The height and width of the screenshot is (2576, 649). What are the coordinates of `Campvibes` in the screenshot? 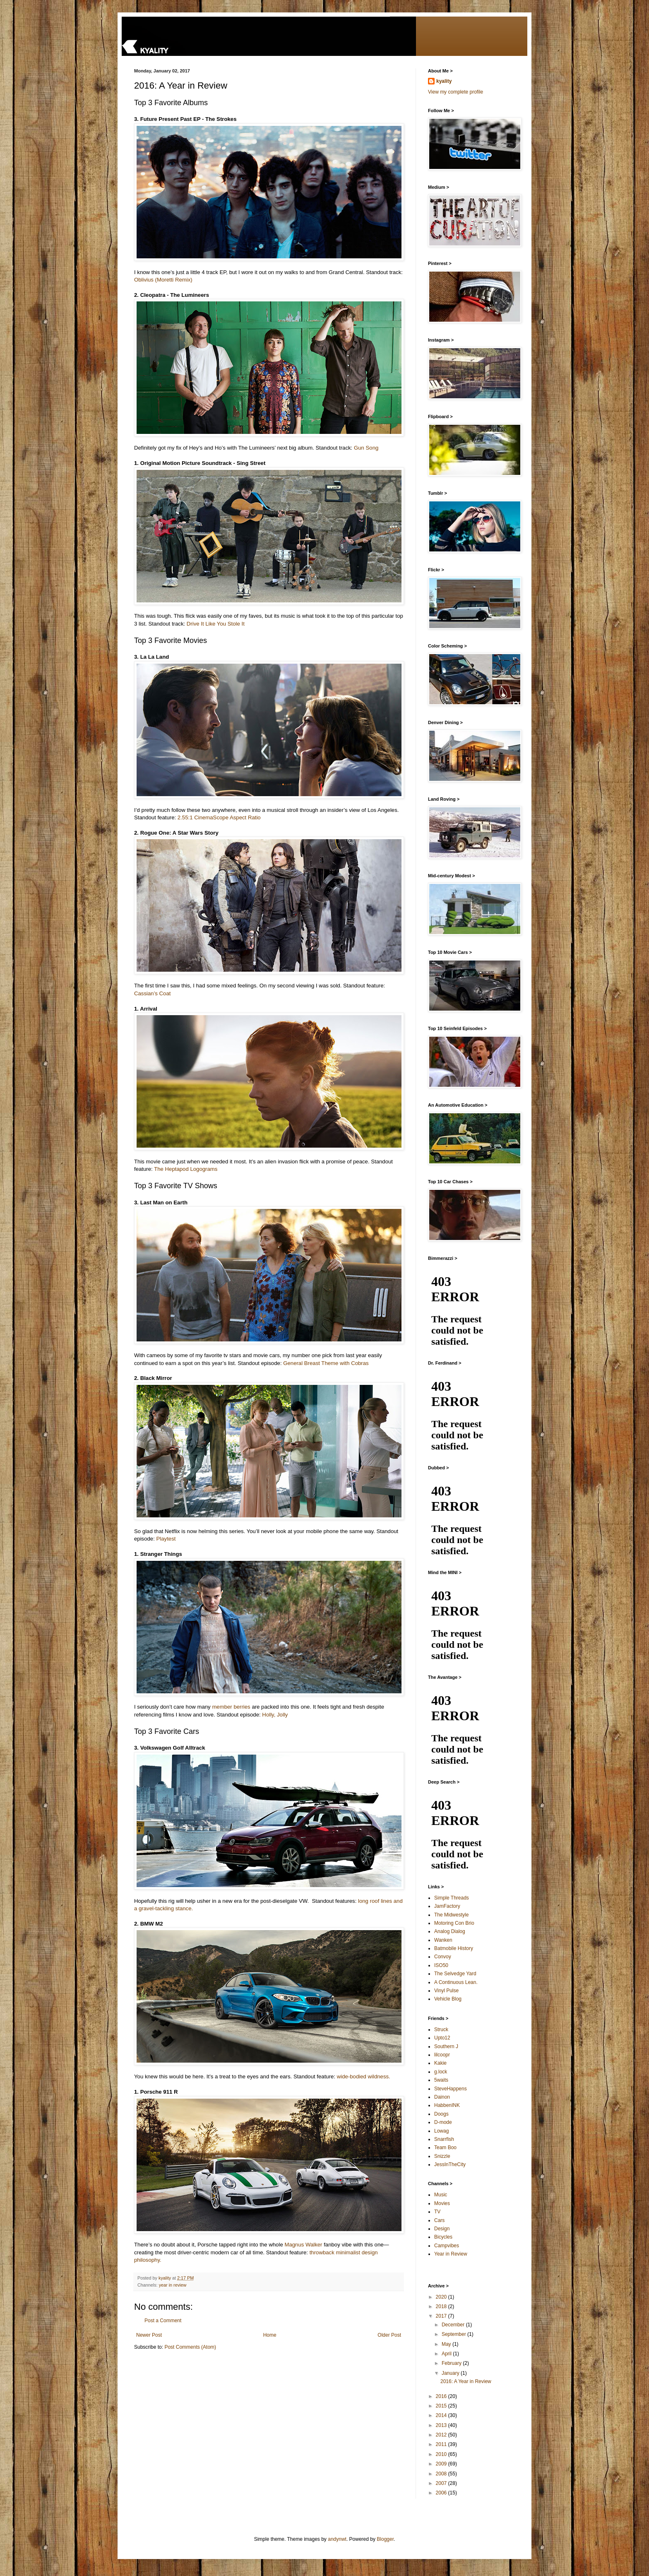 It's located at (446, 2246).